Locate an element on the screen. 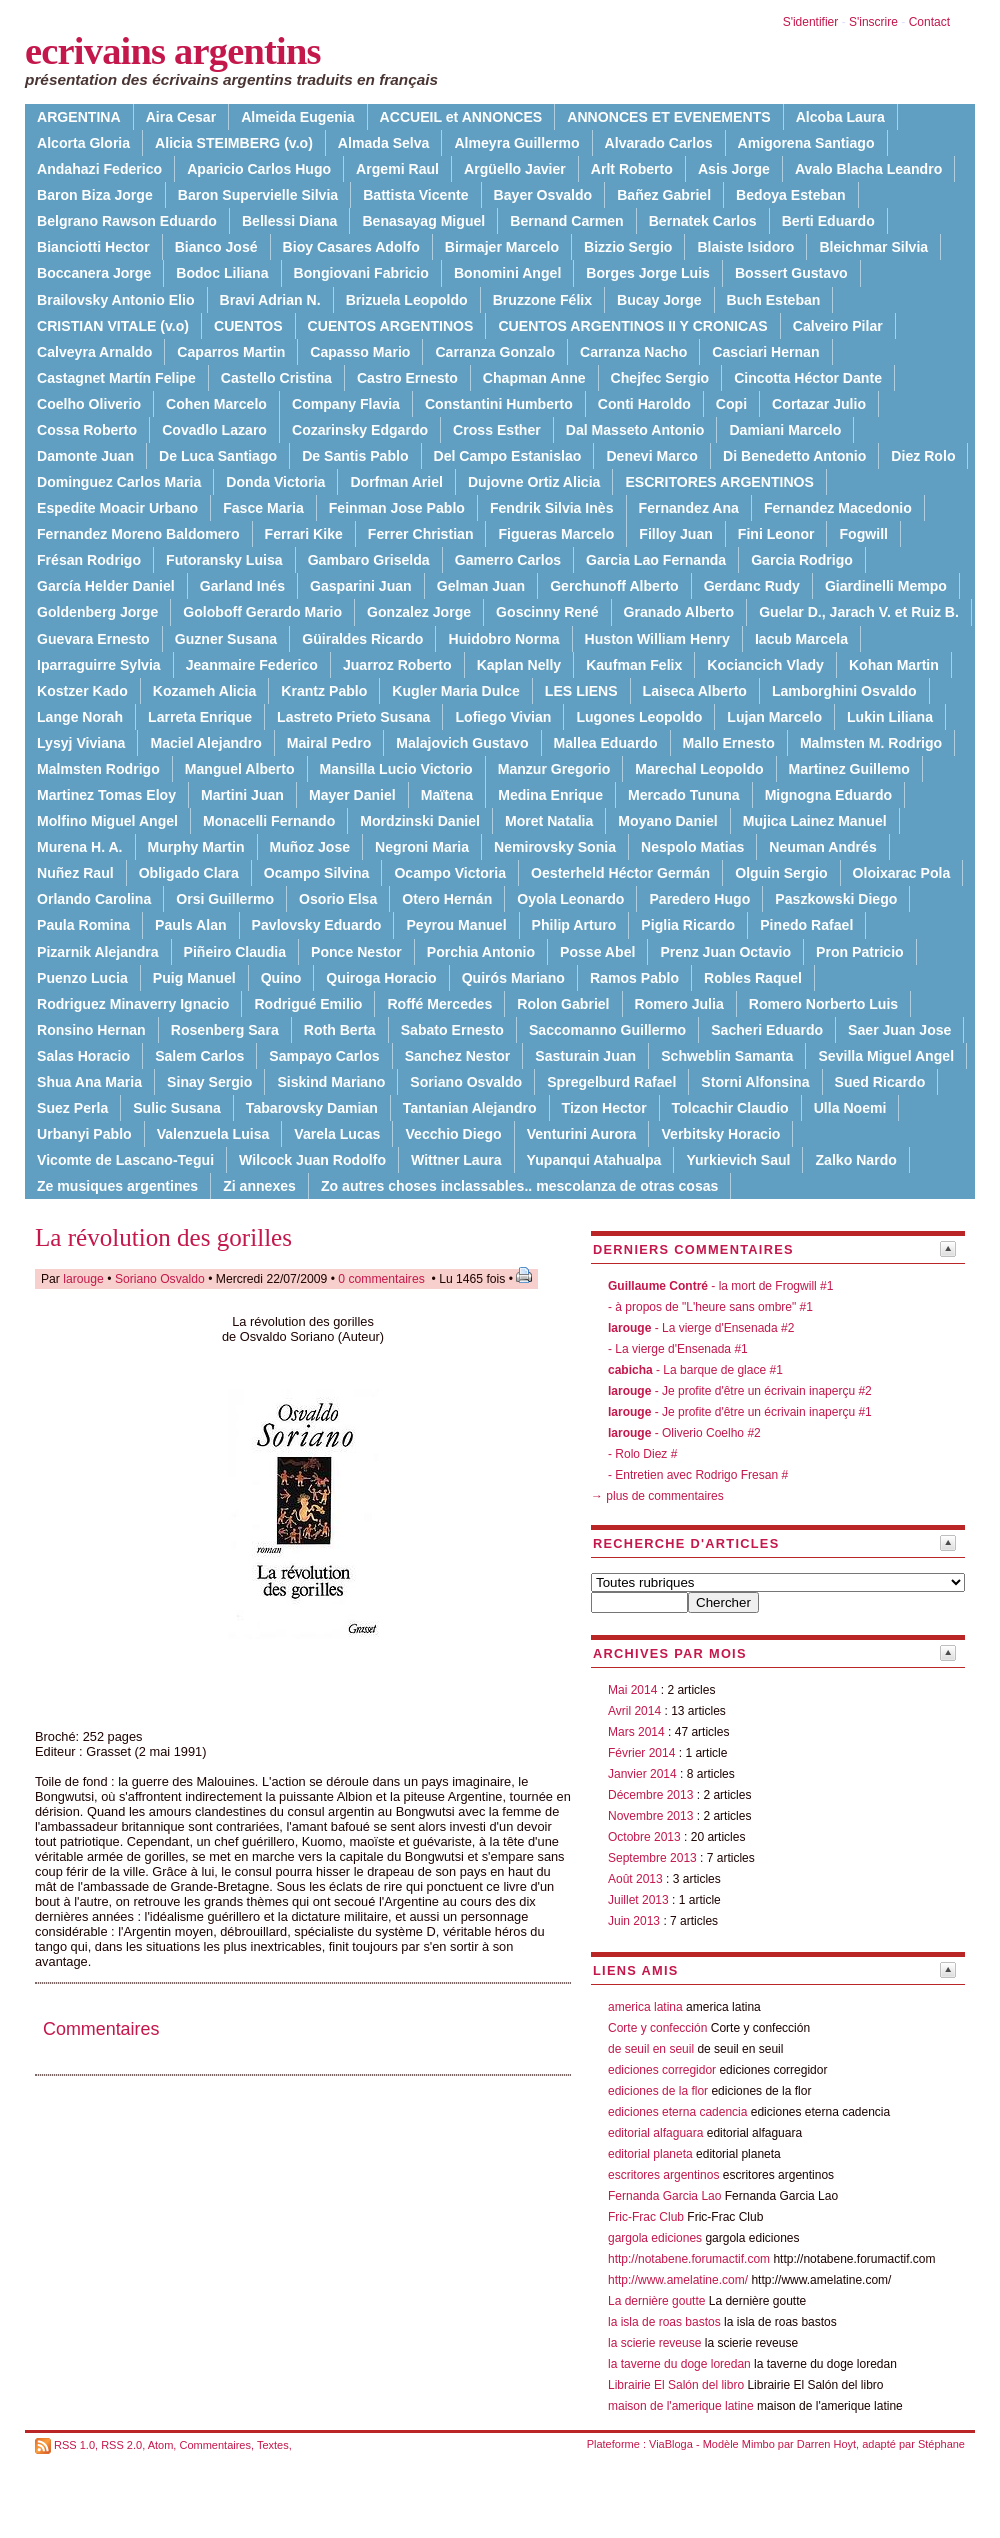 The image size is (1000, 2538). Cossa Roberto is located at coordinates (87, 430).